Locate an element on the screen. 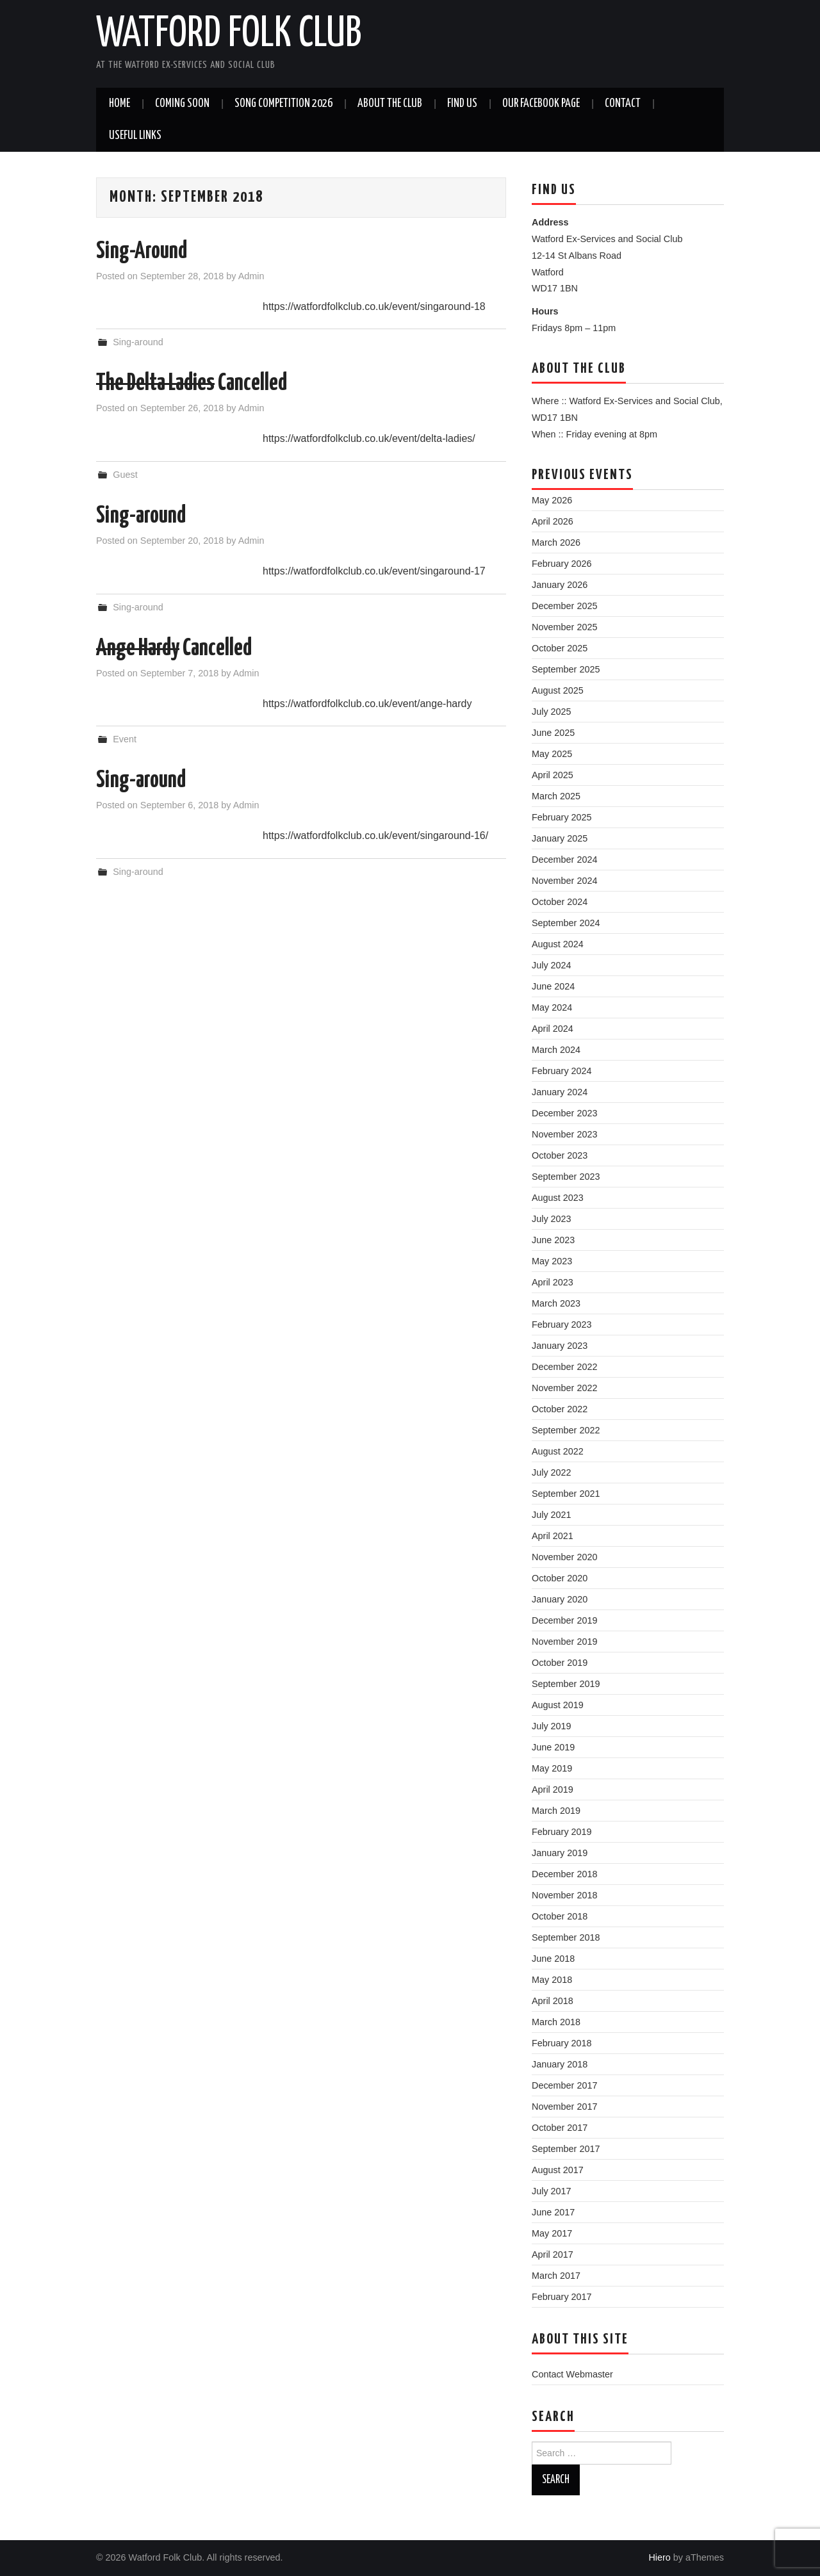 Image resolution: width=820 pixels, height=2576 pixels. April 2021 is located at coordinates (552, 1536).